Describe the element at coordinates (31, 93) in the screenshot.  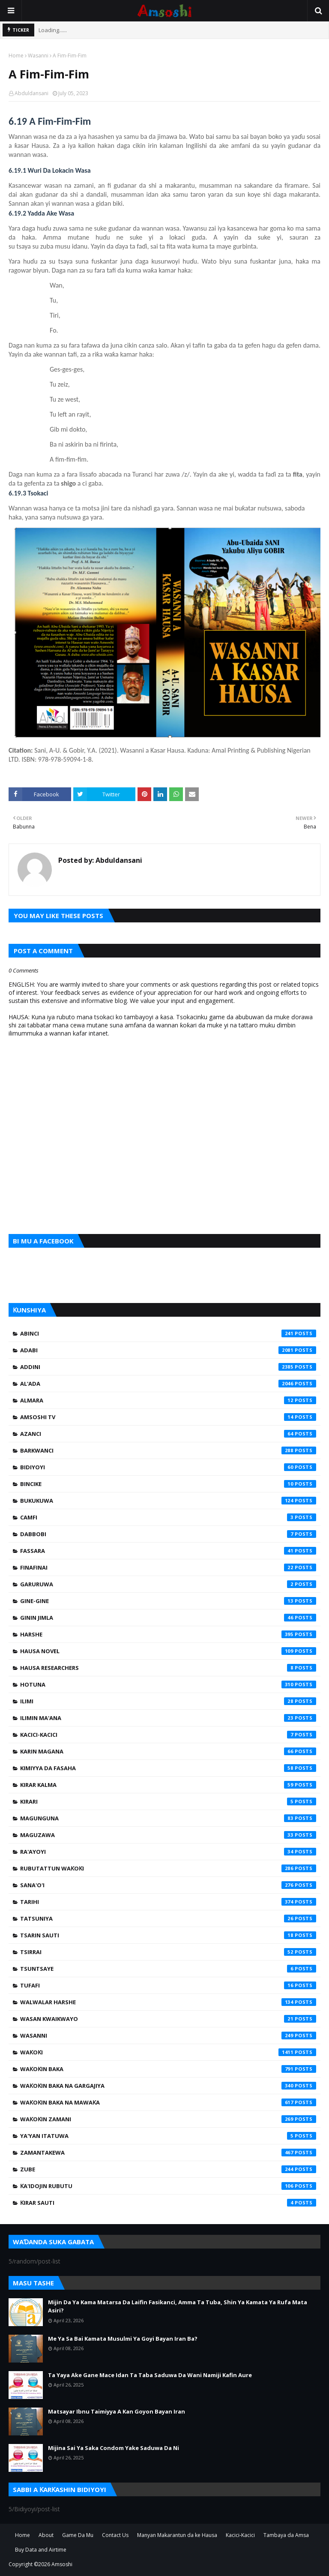
I see `Abduldansani` at that location.